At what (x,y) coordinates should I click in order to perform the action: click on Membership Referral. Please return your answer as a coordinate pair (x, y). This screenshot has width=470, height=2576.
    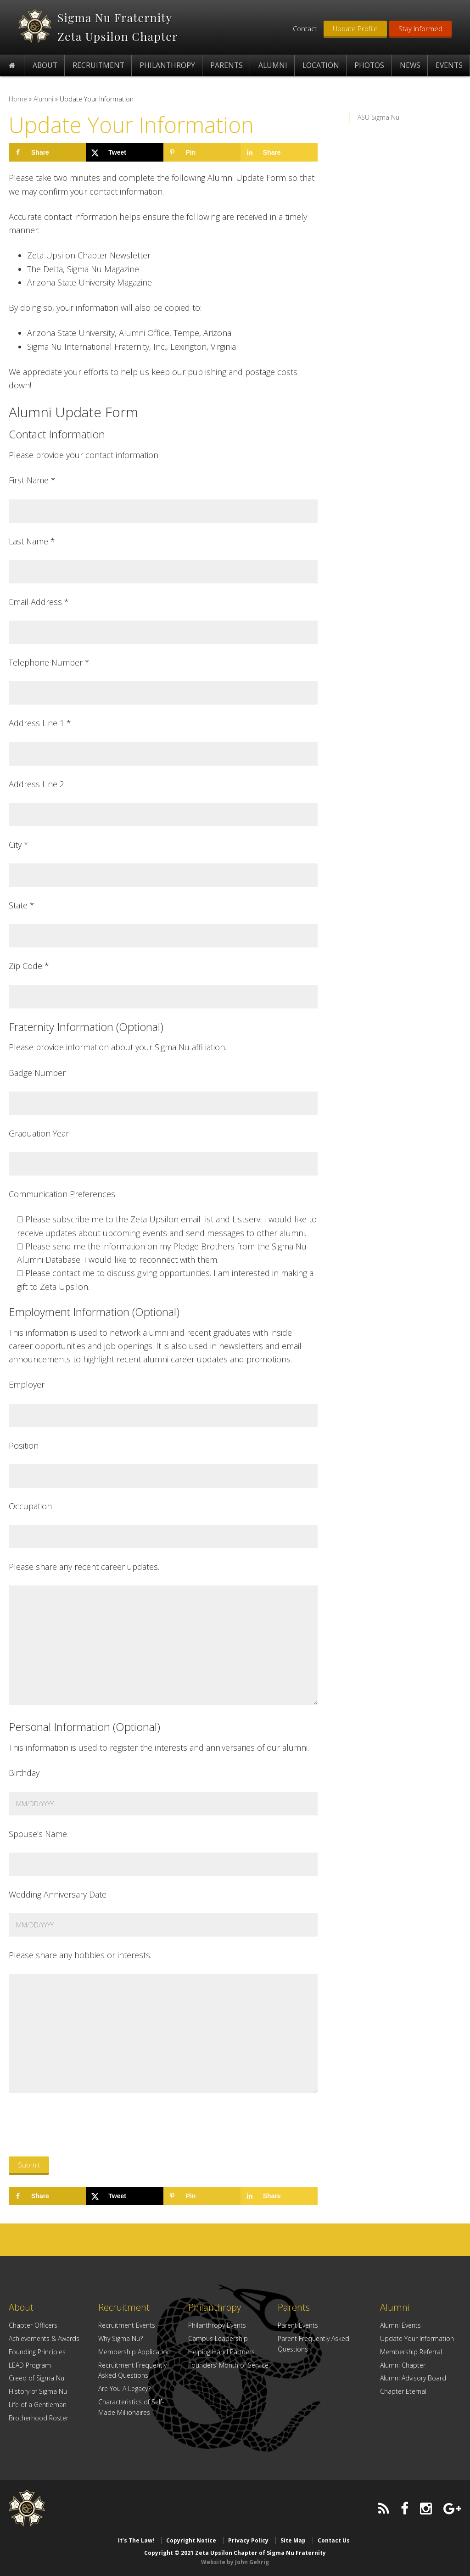
    Looking at the image, I should click on (411, 2351).